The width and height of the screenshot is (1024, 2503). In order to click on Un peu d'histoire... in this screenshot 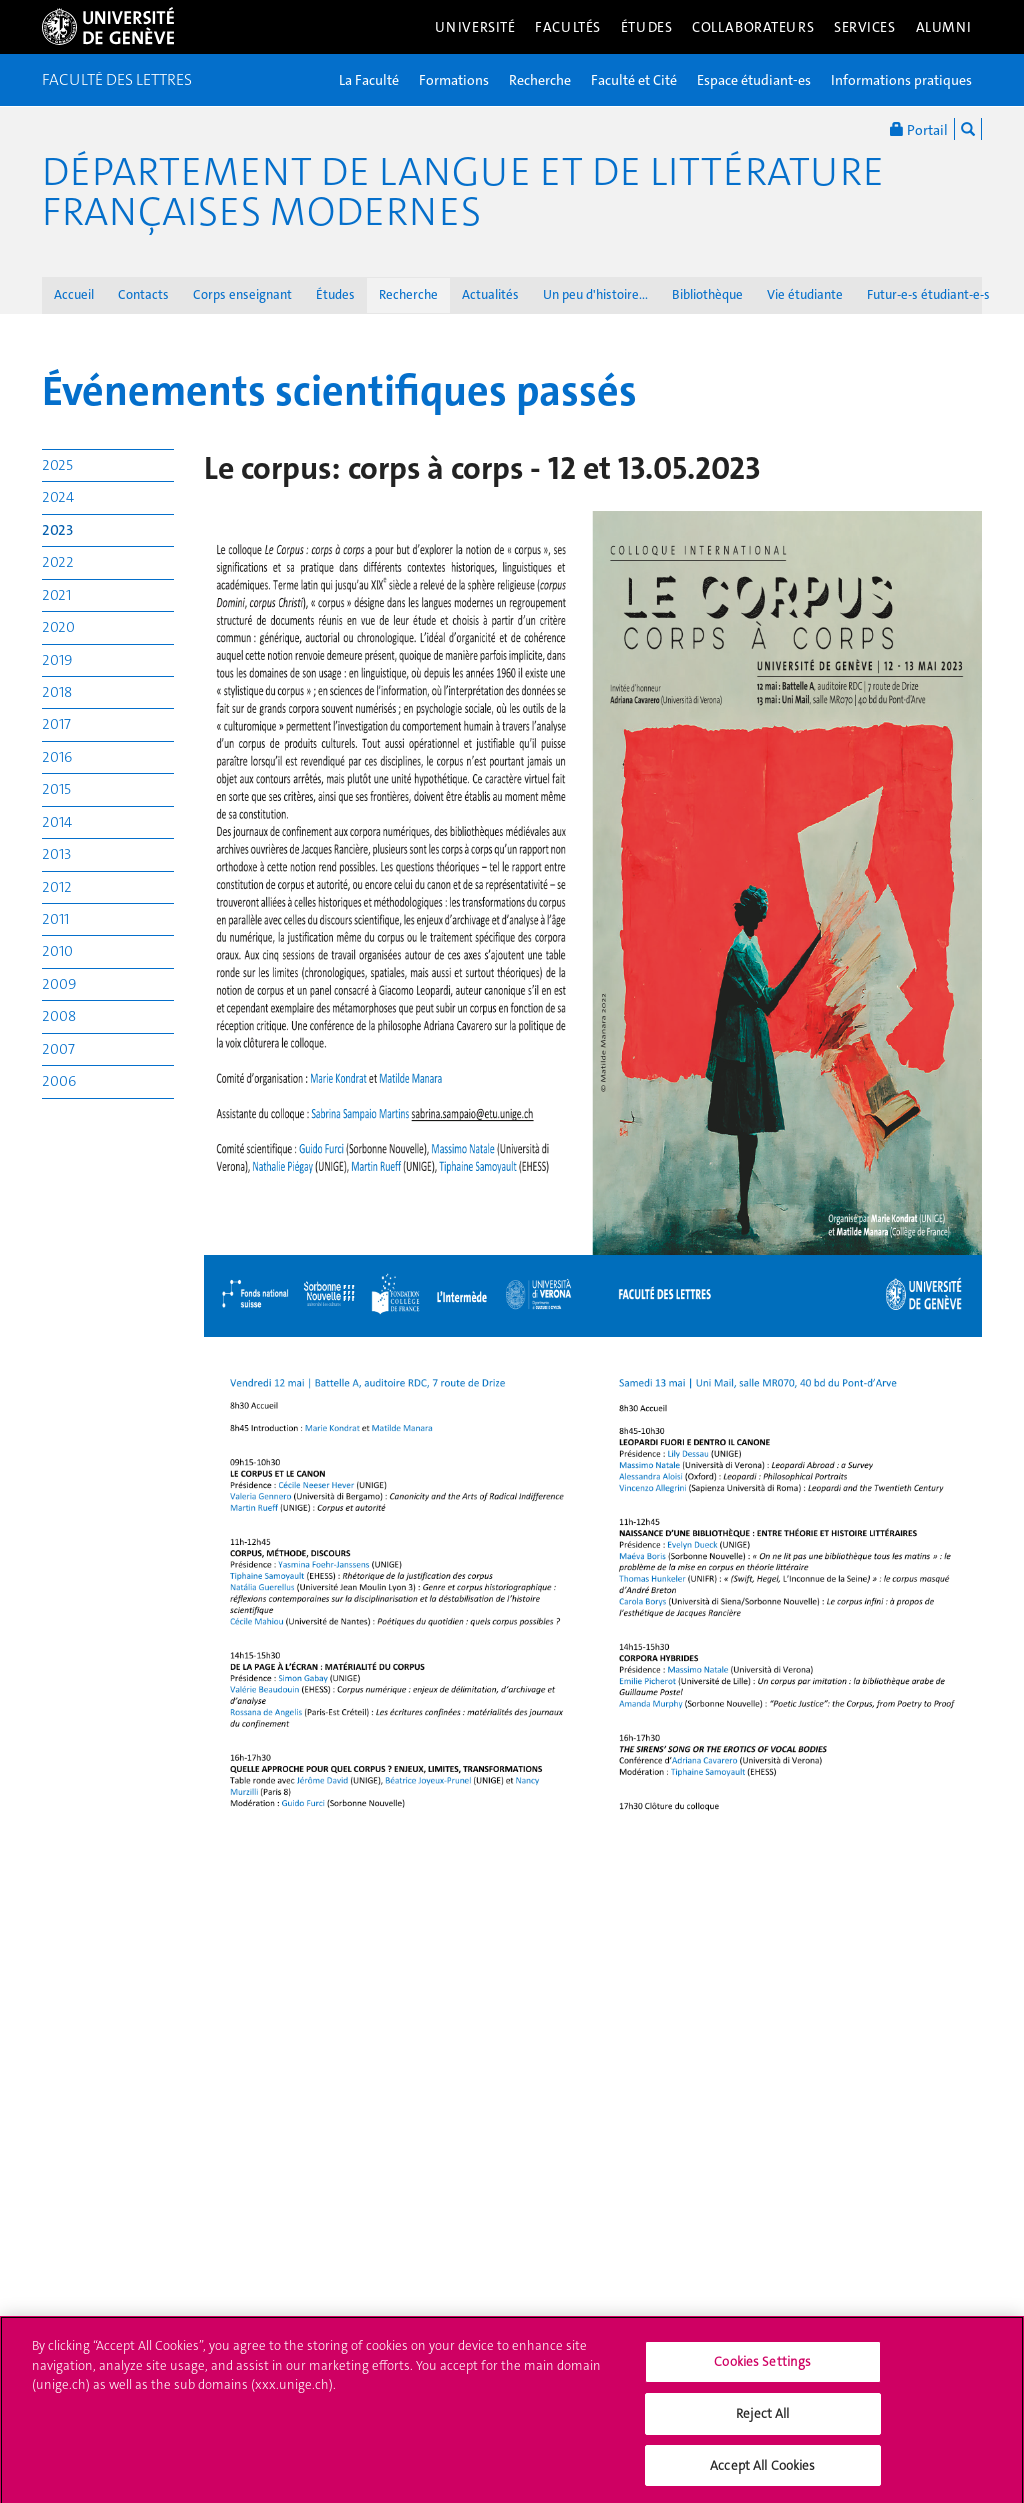, I will do `click(595, 294)`.